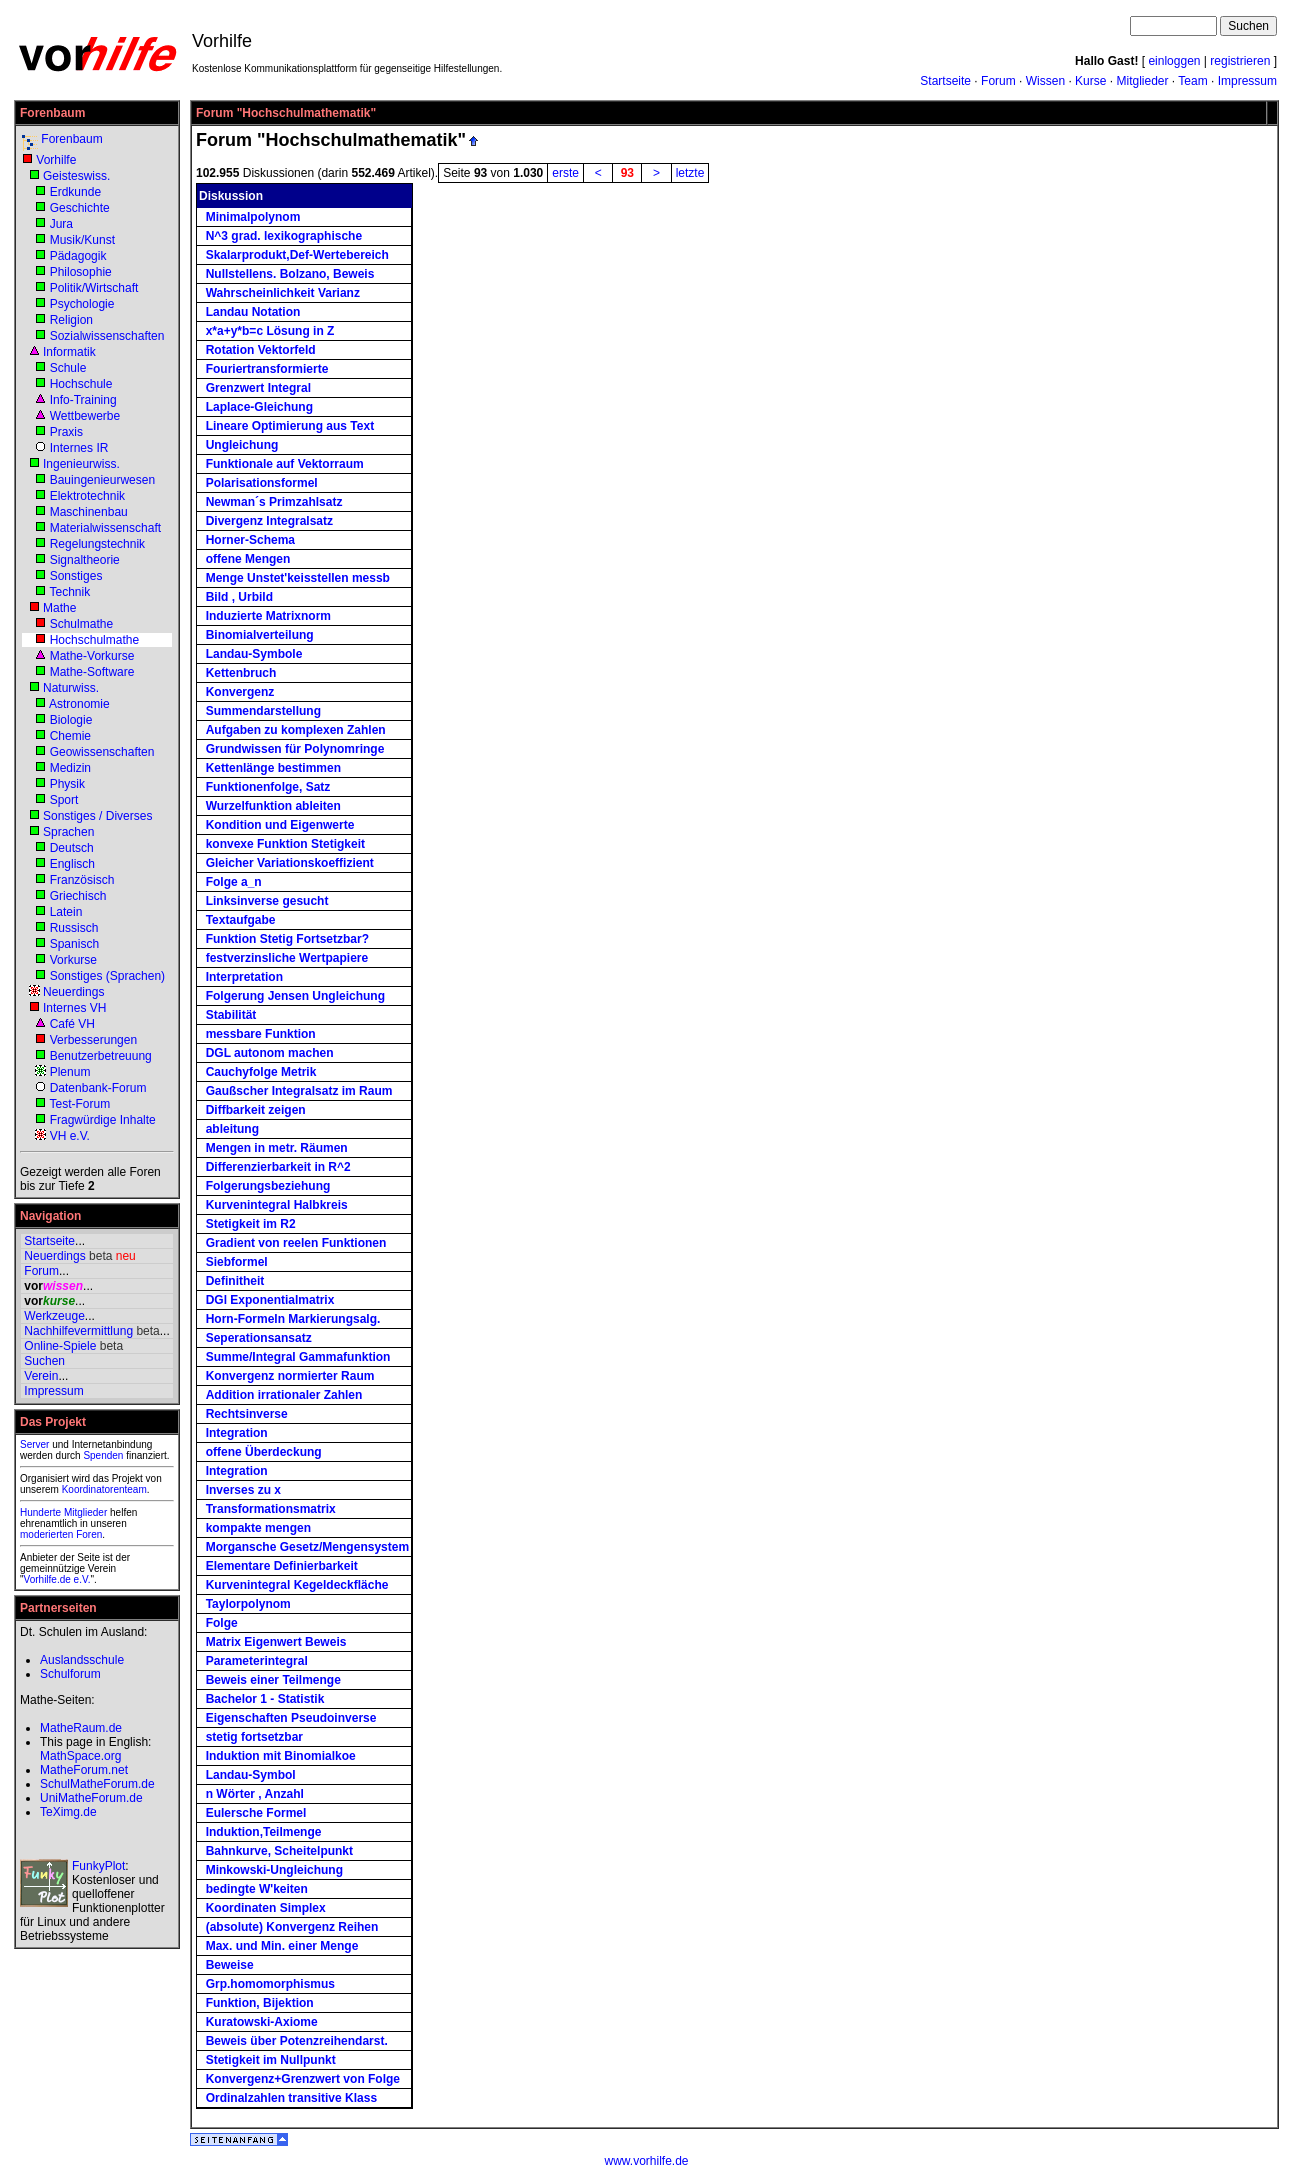 This screenshot has height=2180, width=1293. Describe the element at coordinates (257, 1661) in the screenshot. I see `Parameterintegral` at that location.